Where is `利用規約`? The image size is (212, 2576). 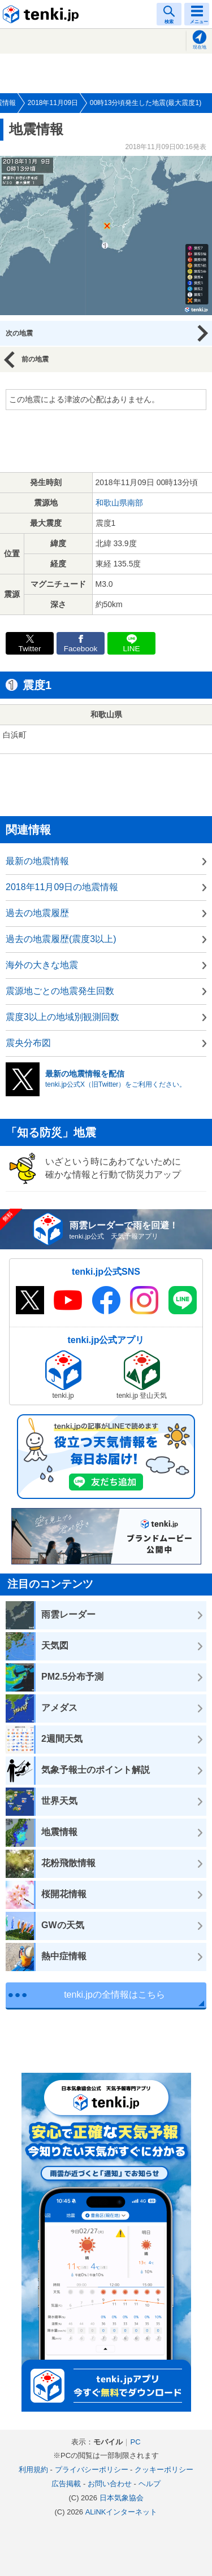
利用規約 is located at coordinates (33, 2469).